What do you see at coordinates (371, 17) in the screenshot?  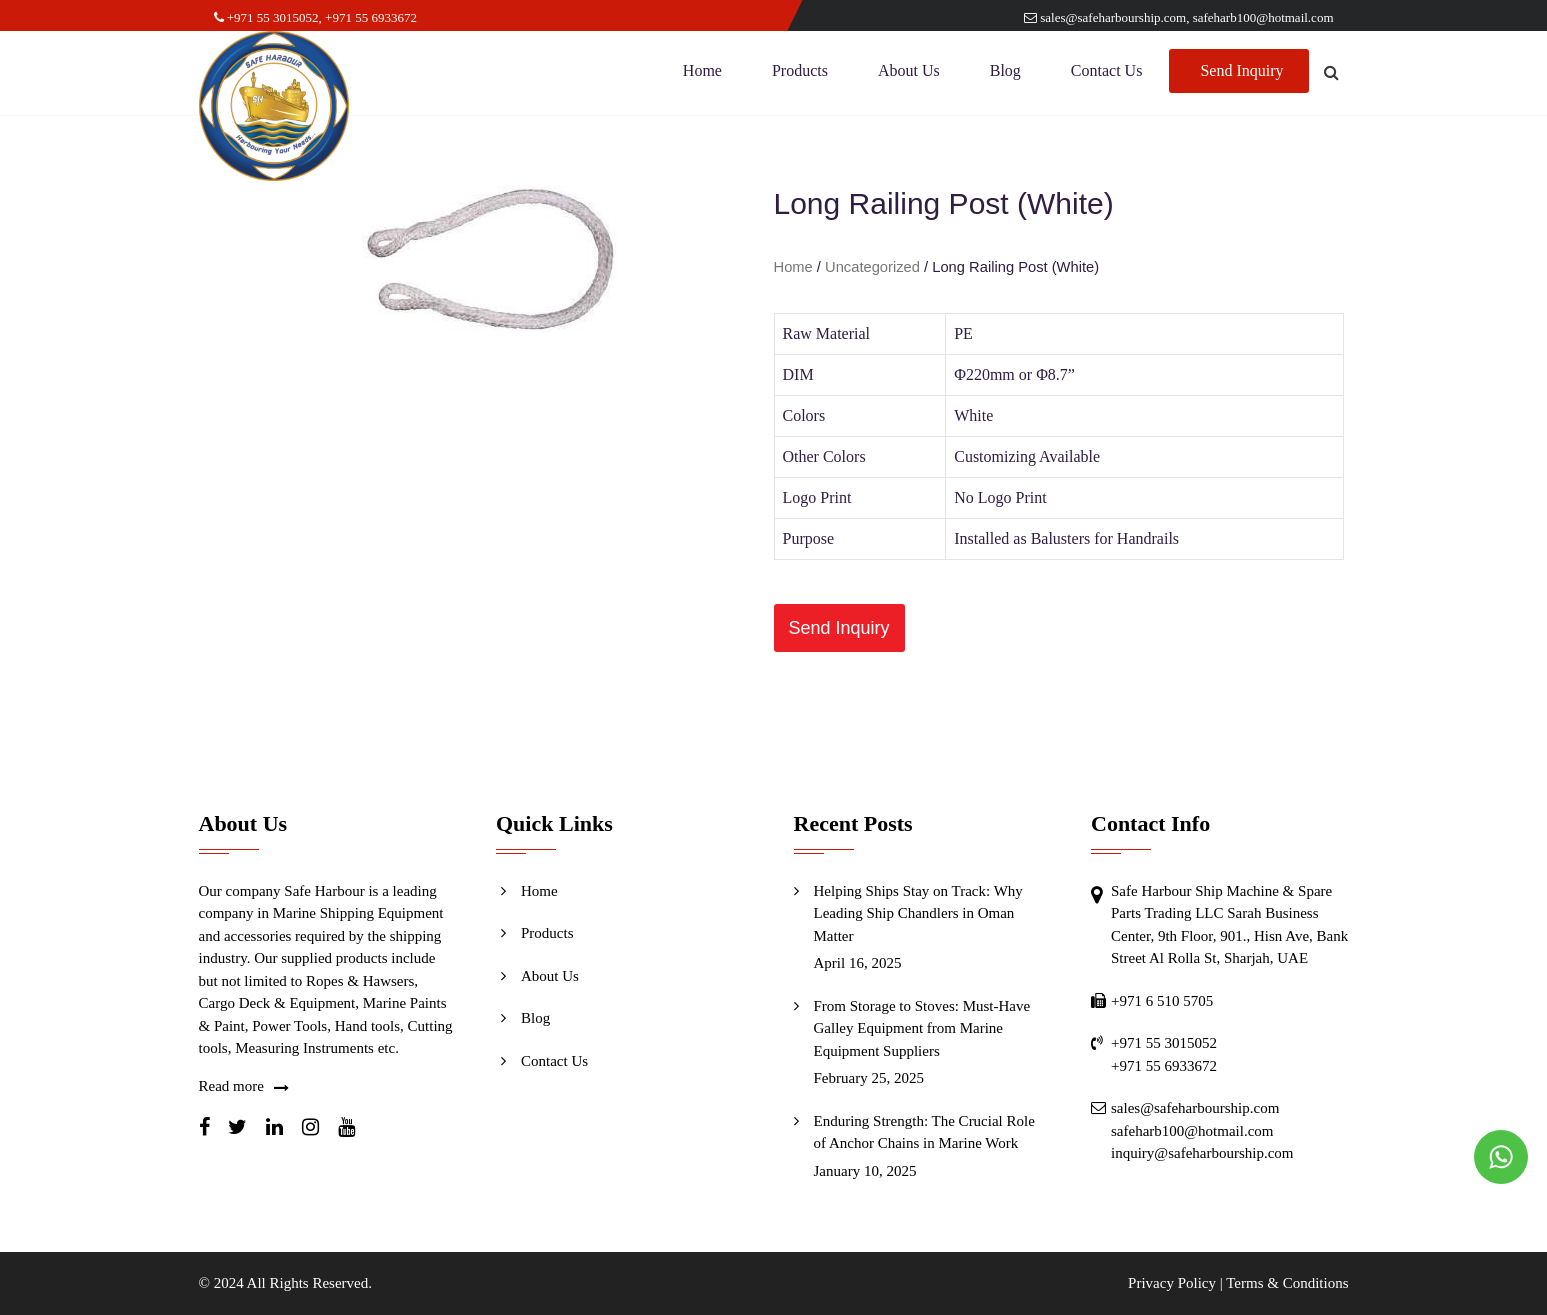 I see `+971 55 6933672` at bounding box center [371, 17].